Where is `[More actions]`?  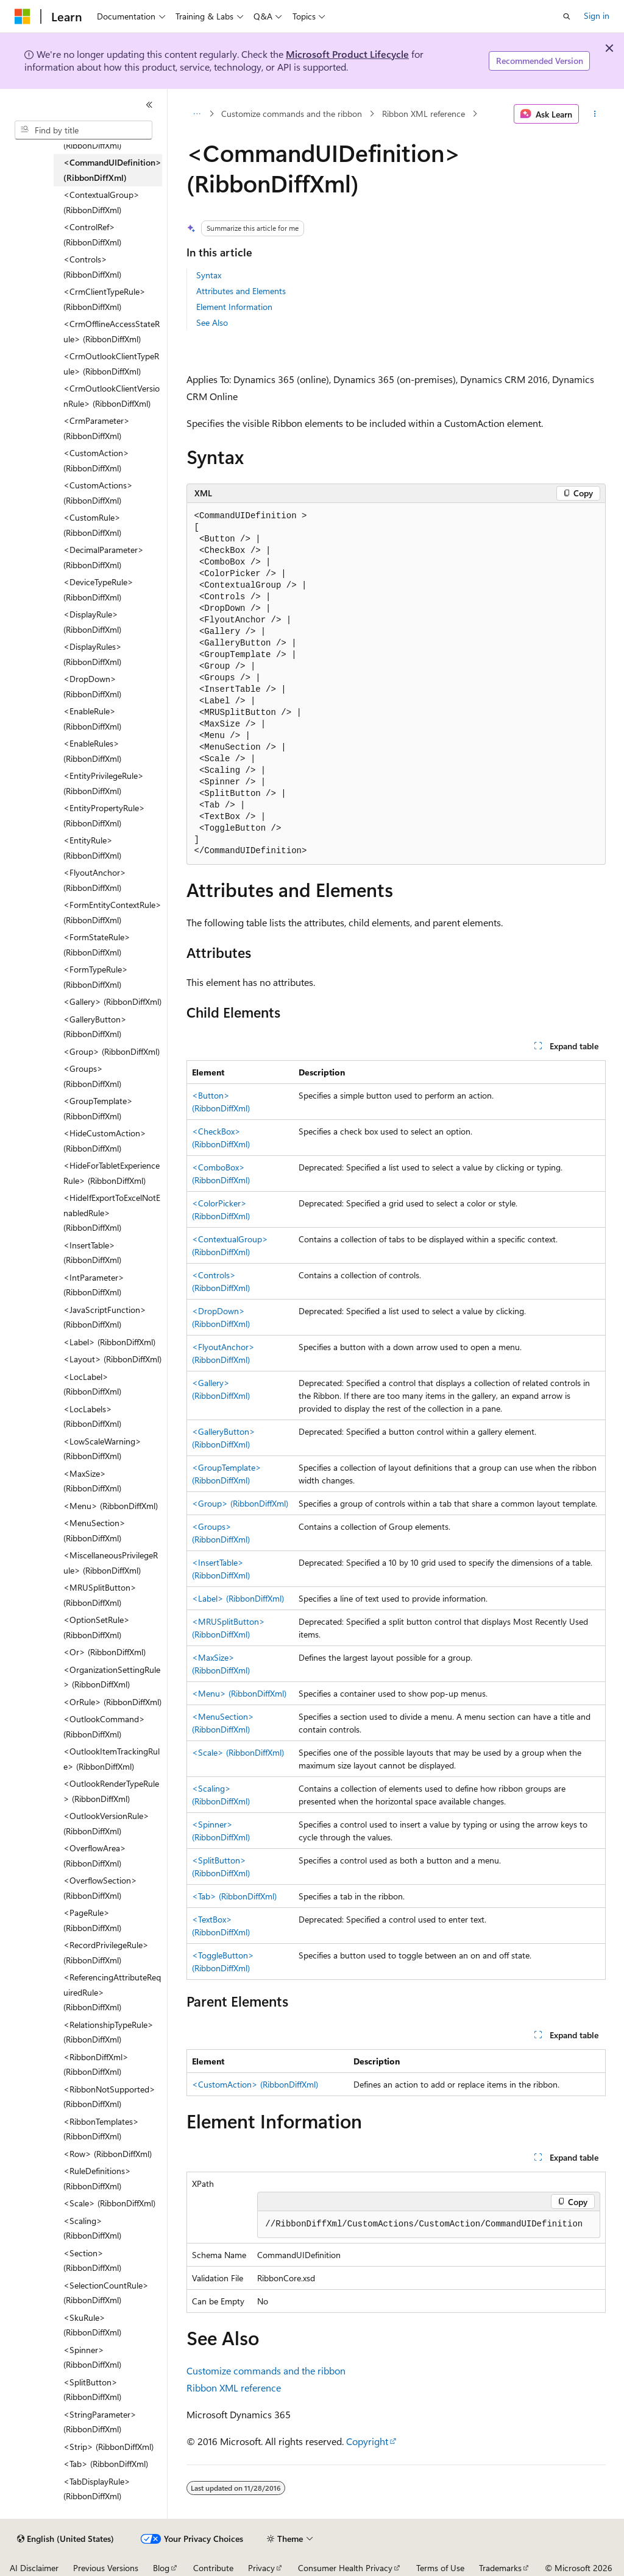
[More actions] is located at coordinates (594, 114).